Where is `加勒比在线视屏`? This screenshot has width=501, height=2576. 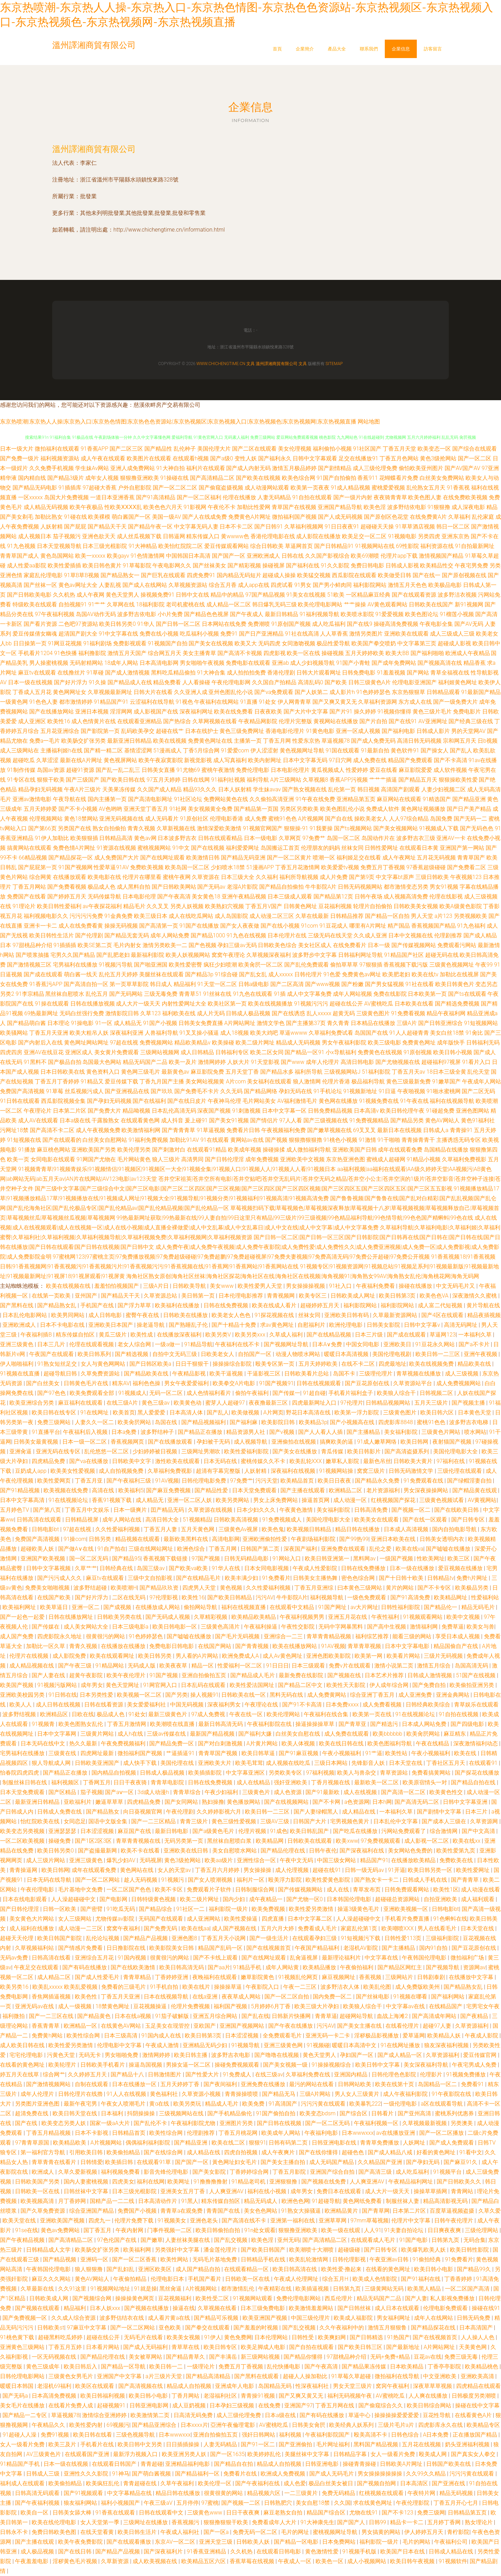
加勒比在线视屏 is located at coordinates (459, 974).